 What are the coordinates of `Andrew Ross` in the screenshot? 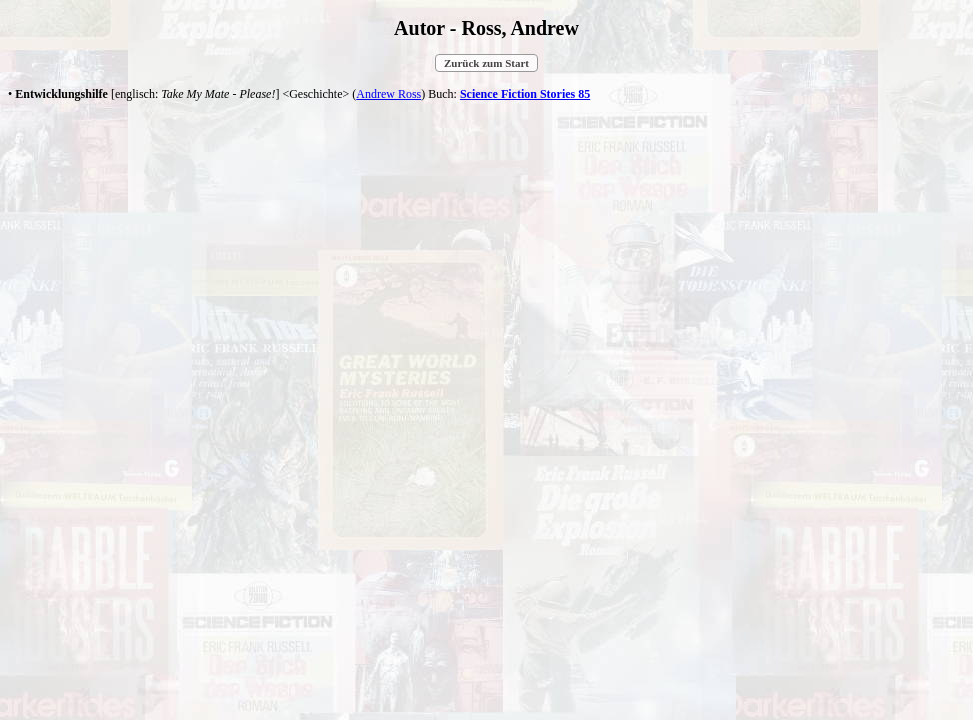 It's located at (388, 94).